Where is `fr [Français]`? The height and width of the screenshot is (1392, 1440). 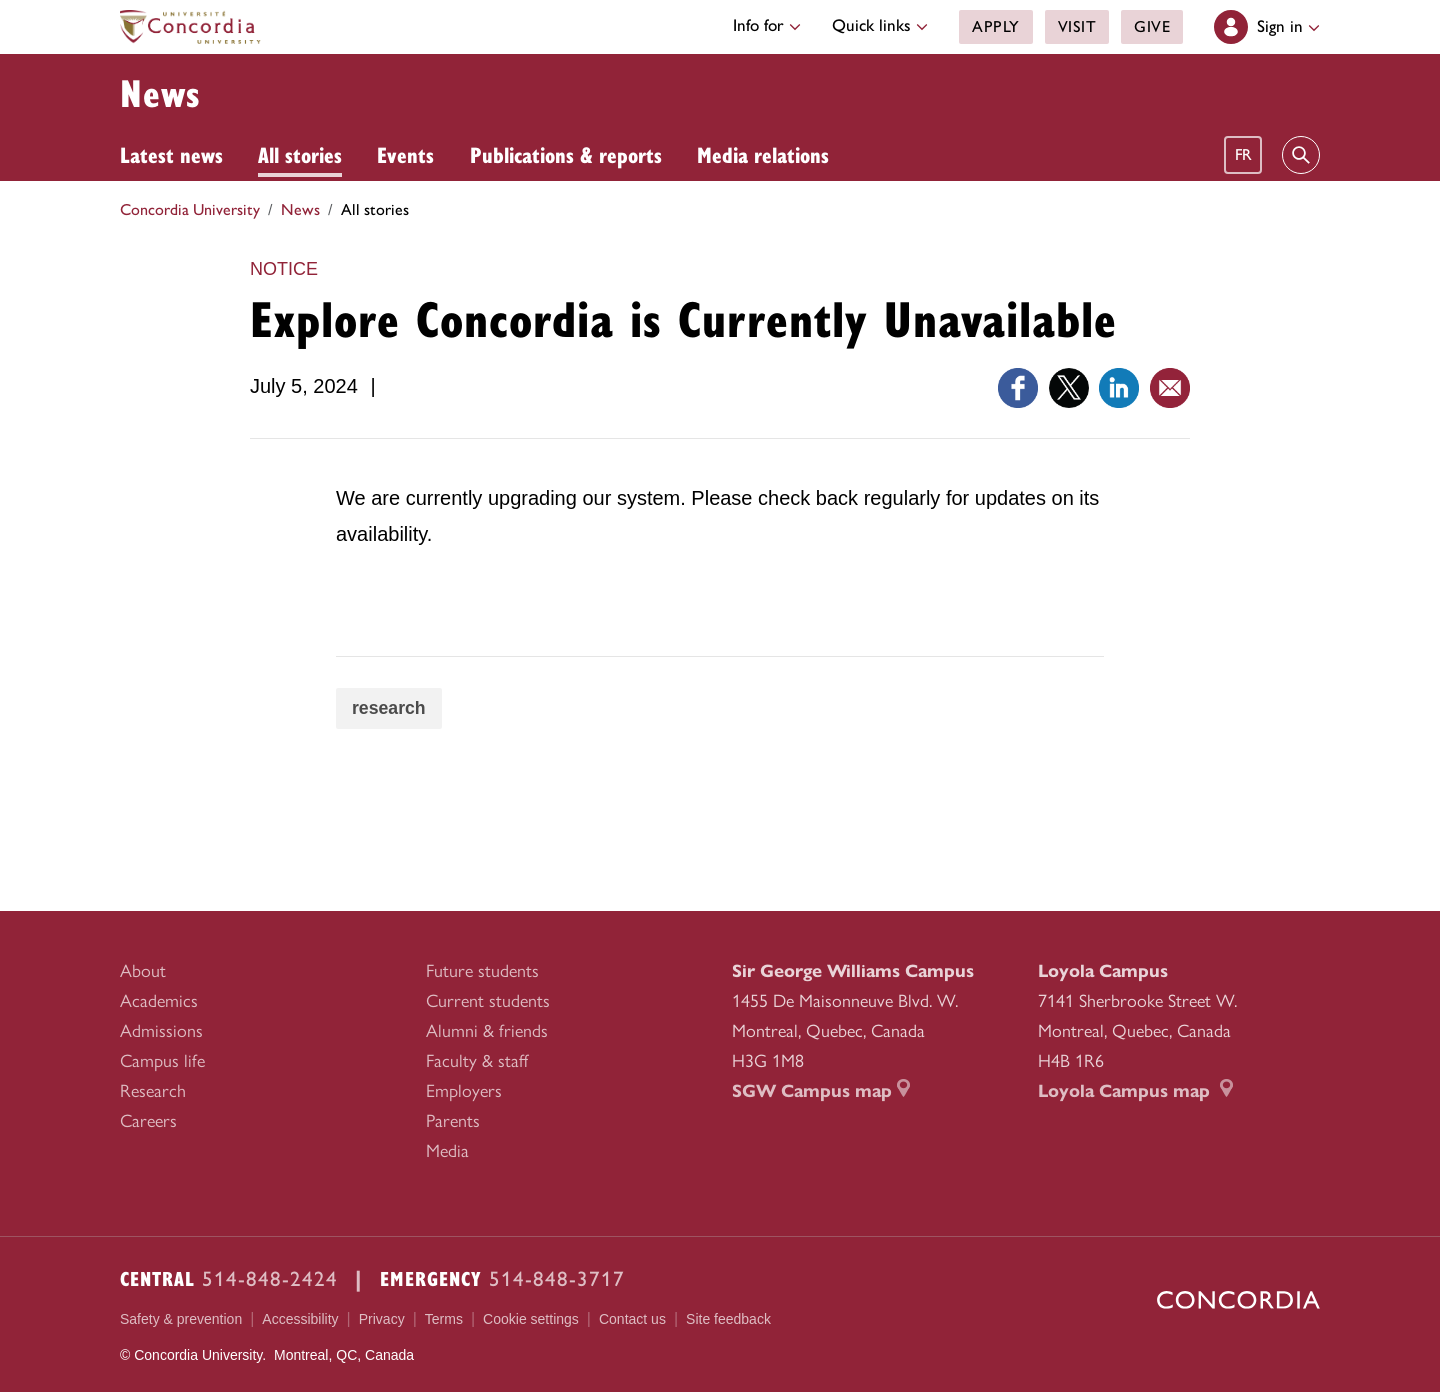
fr [Français] is located at coordinates (1243, 154).